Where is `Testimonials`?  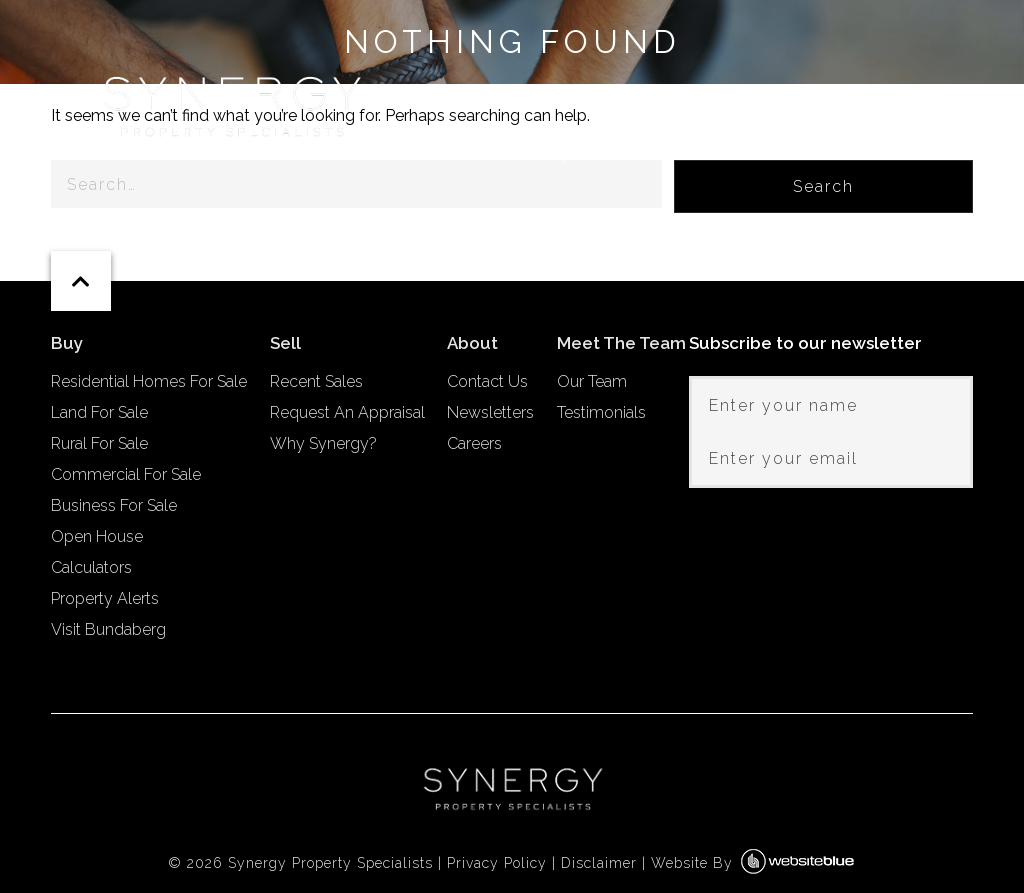 Testimonials is located at coordinates (601, 412).